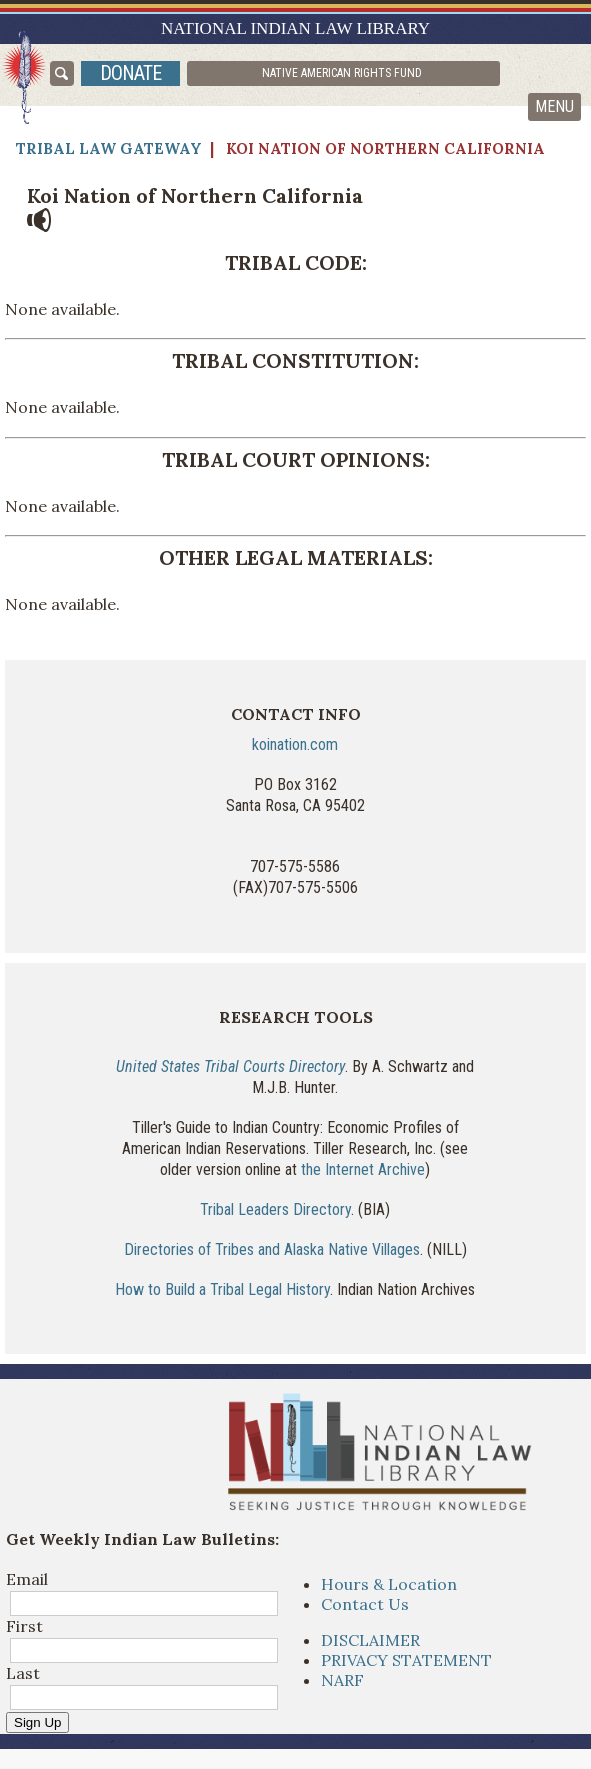  I want to click on Tribal Leaders Directory, so click(275, 1209).